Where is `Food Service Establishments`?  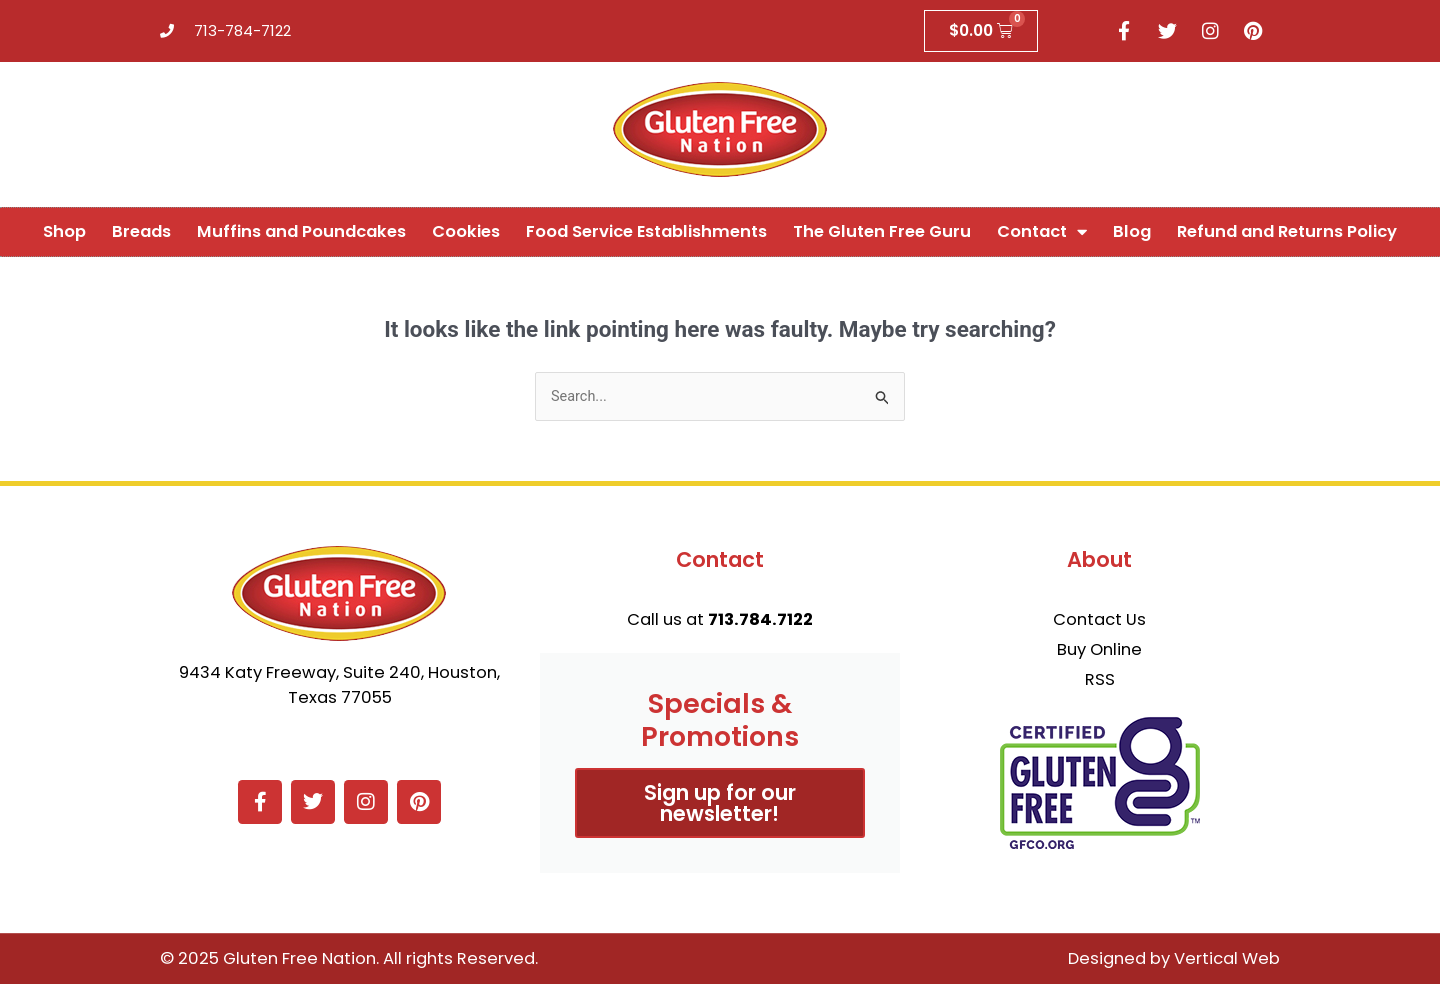 Food Service Establishments is located at coordinates (646, 232).